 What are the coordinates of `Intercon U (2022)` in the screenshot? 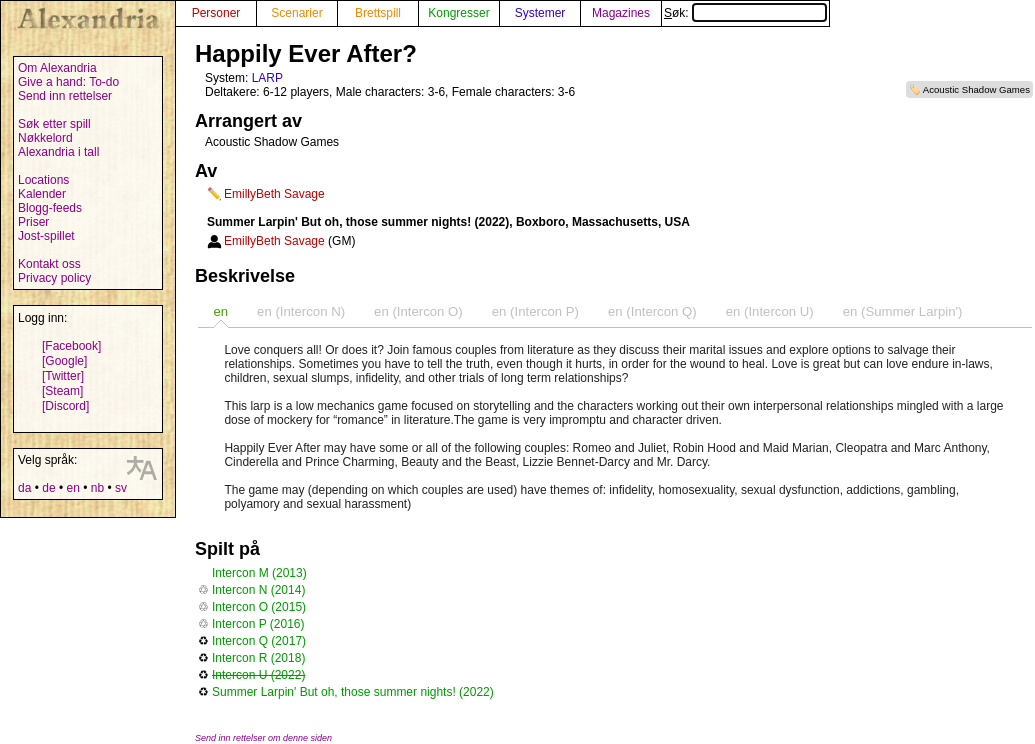 It's located at (258, 675).